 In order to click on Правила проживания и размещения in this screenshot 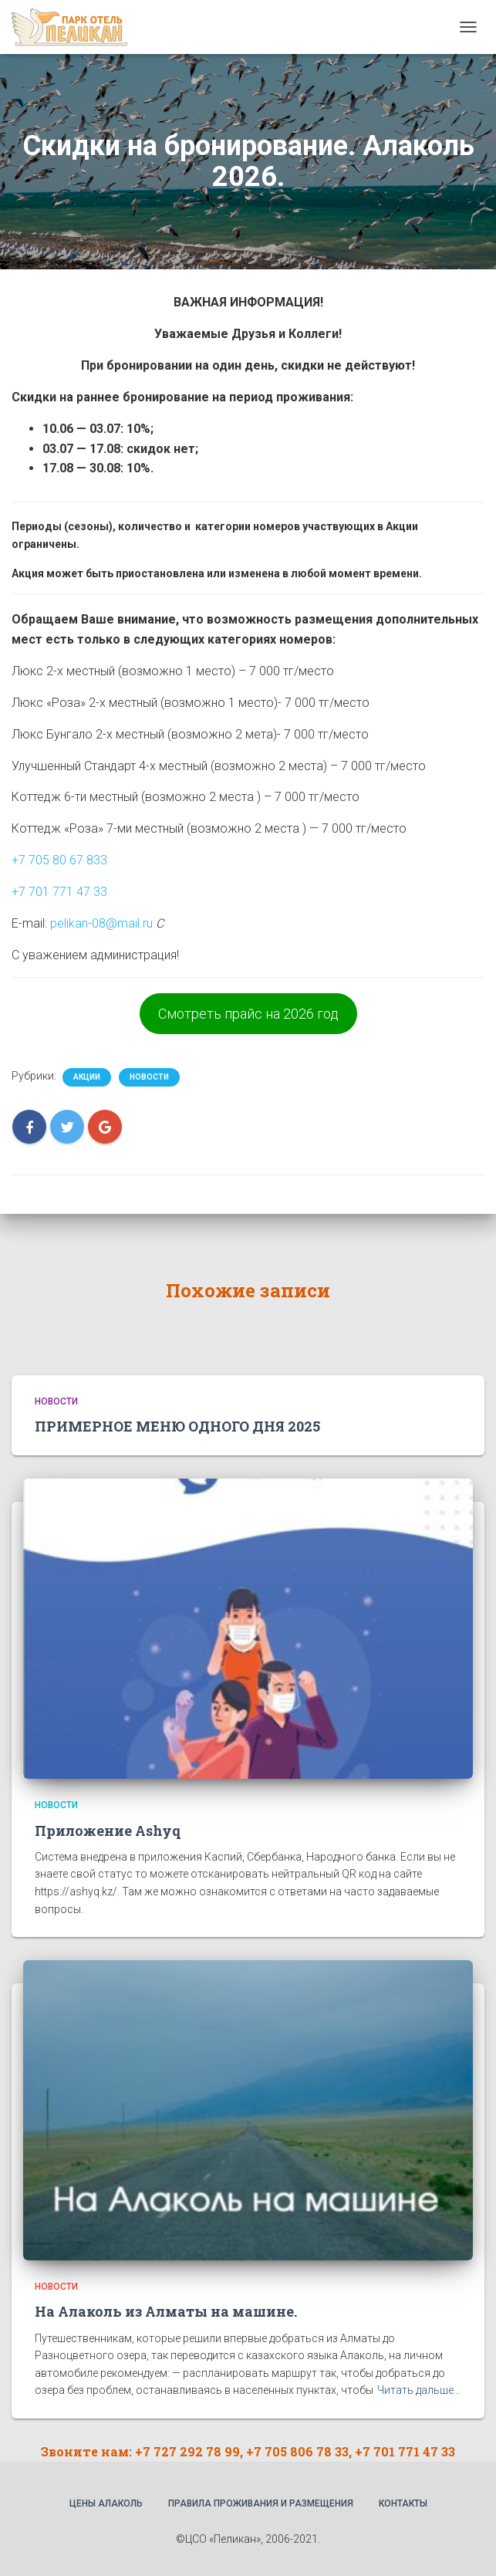, I will do `click(260, 2503)`.